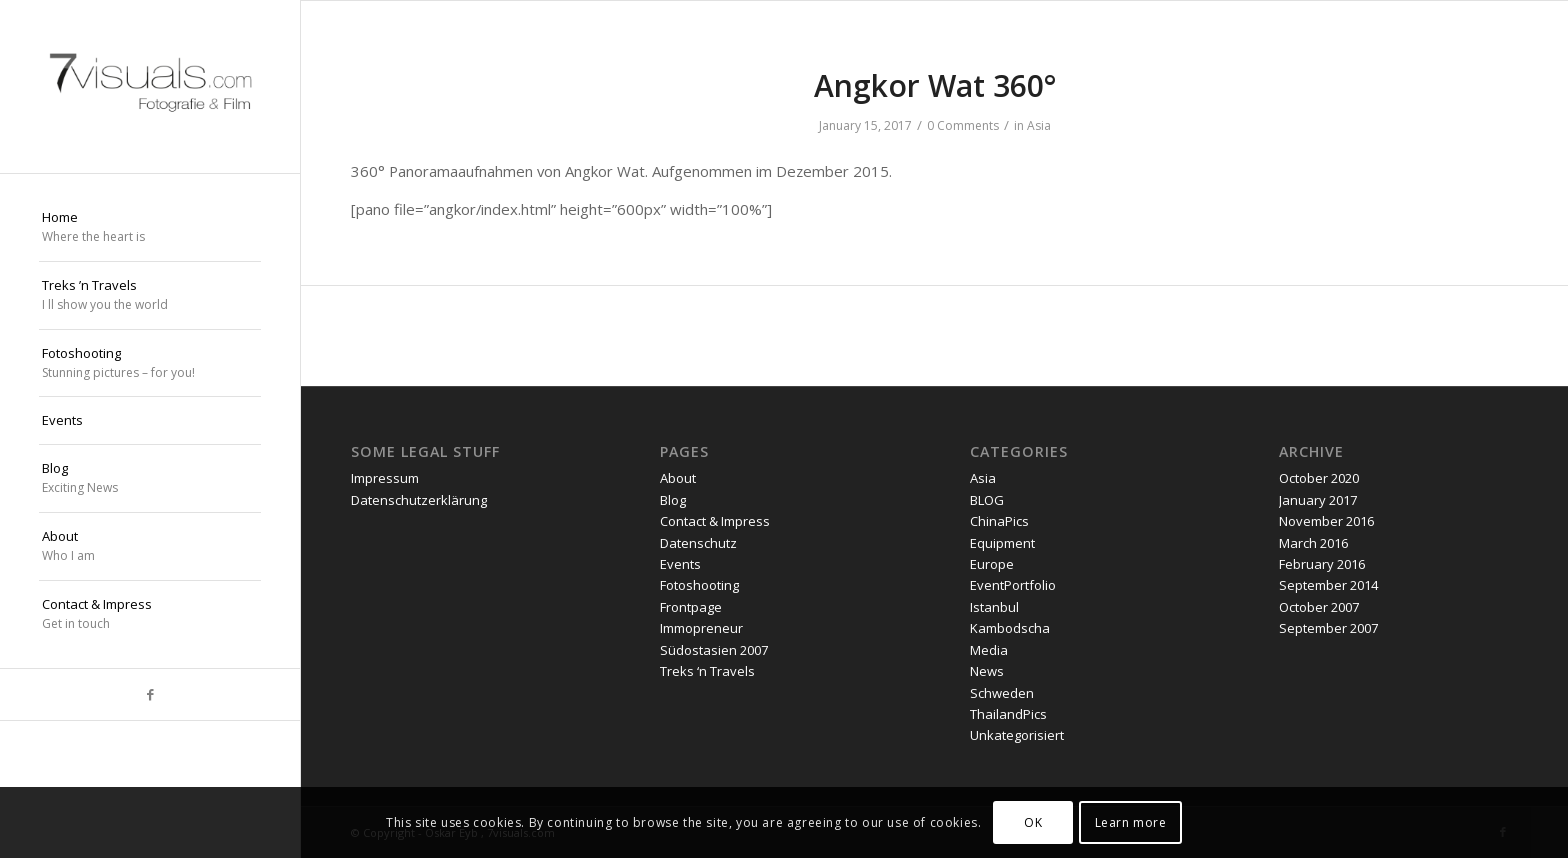 The height and width of the screenshot is (858, 1568). Describe the element at coordinates (419, 500) in the screenshot. I see `Datenschutzerklärung` at that location.